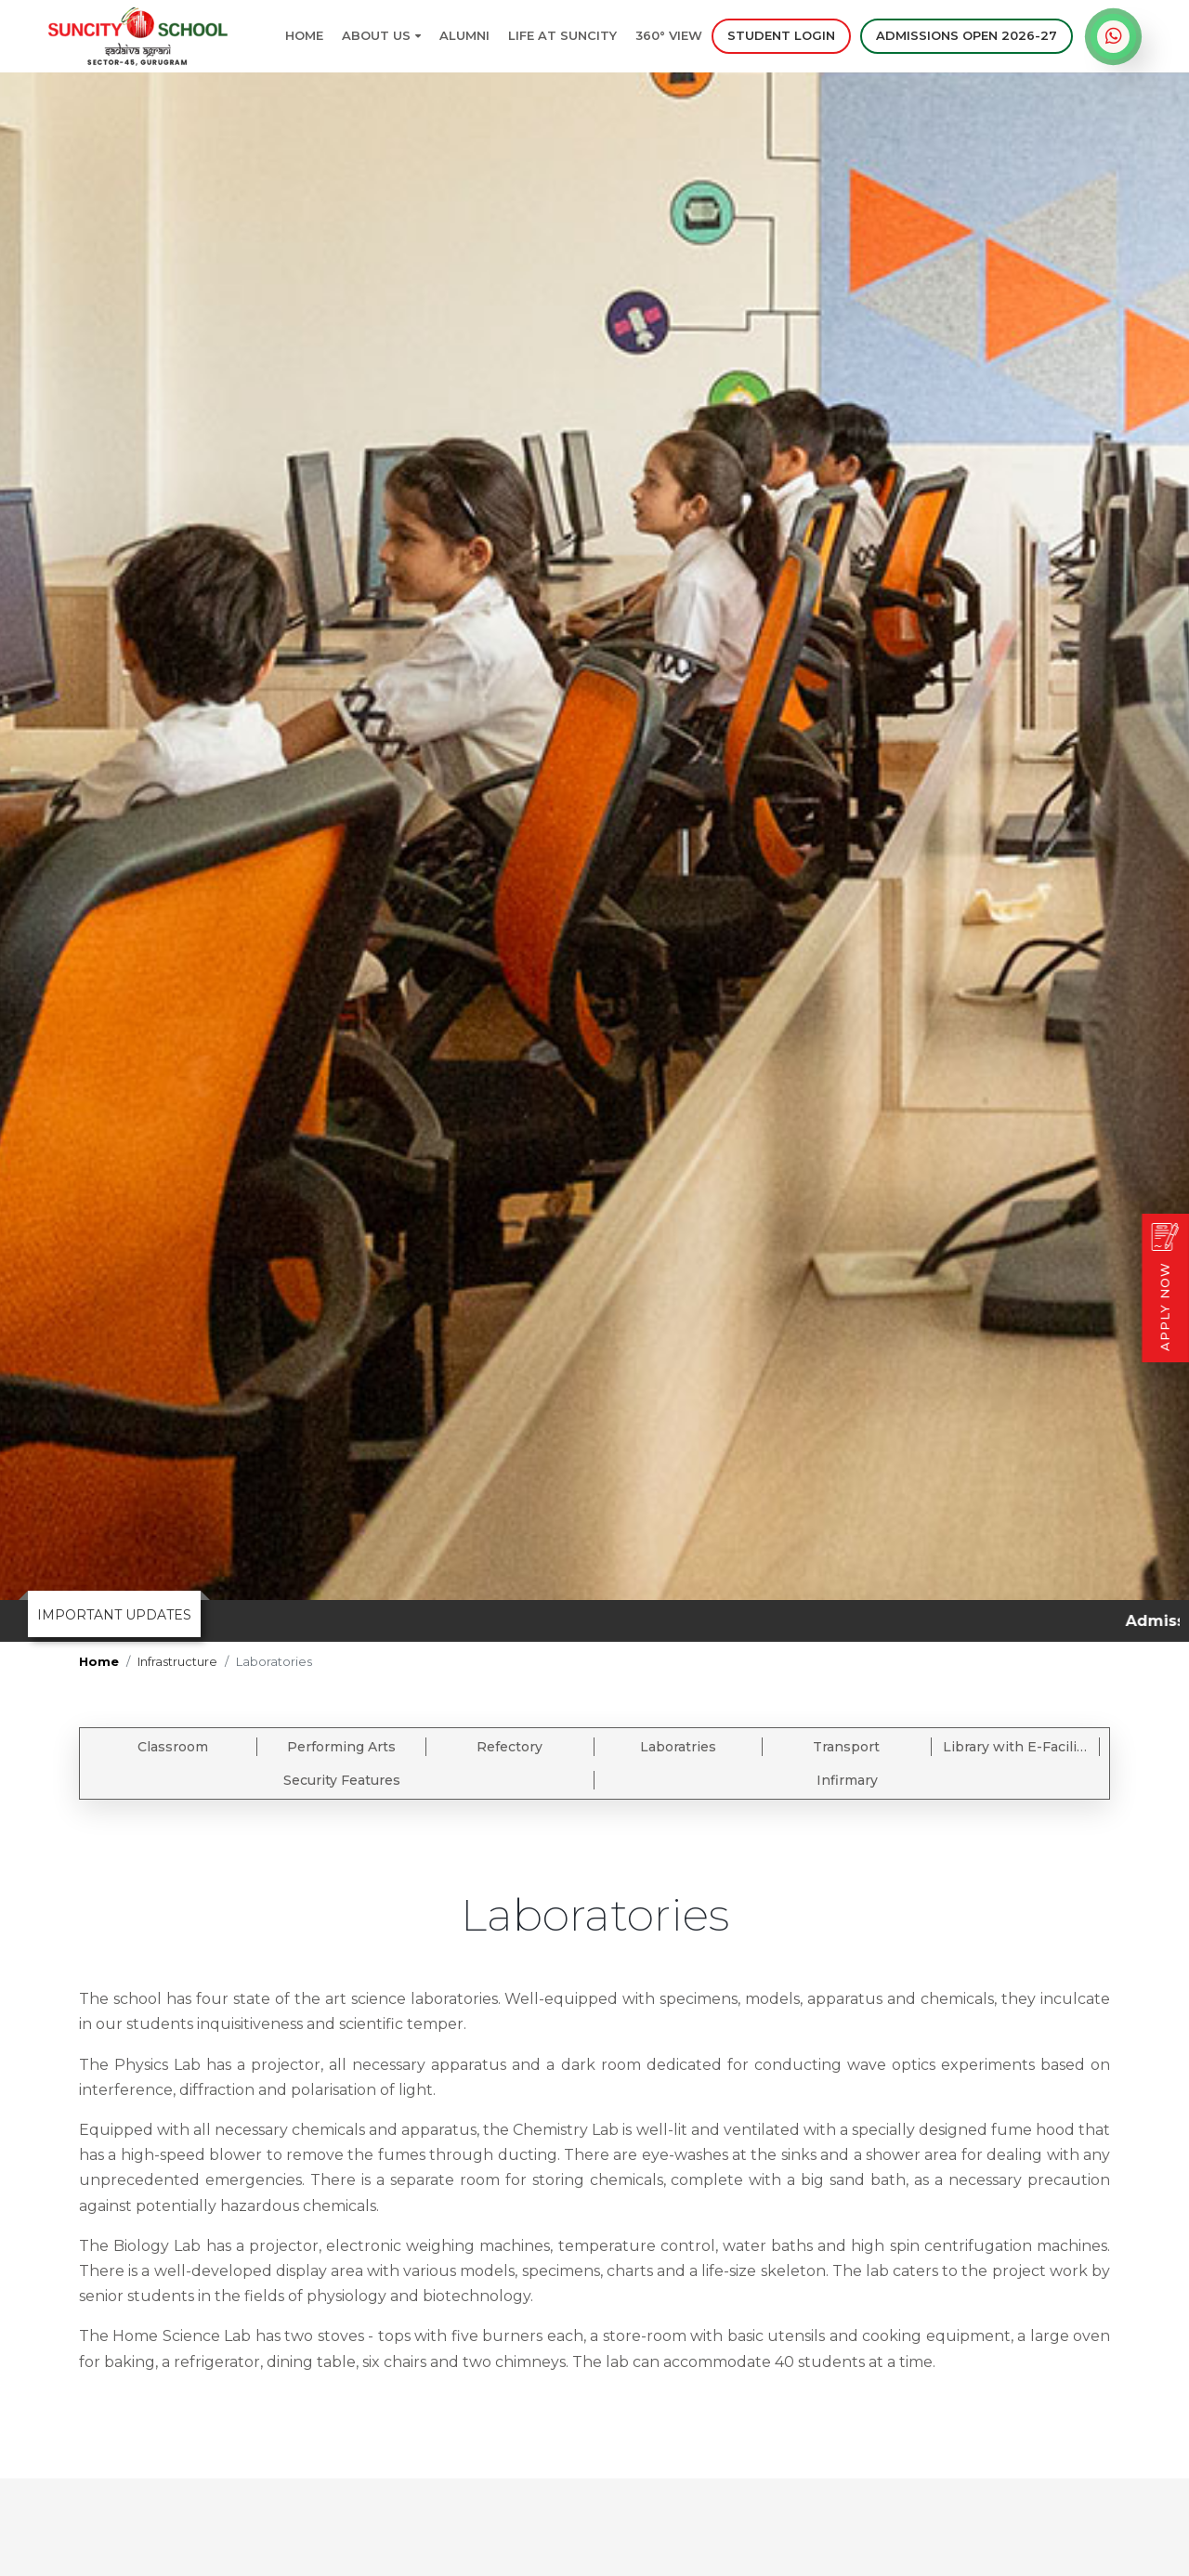 This screenshot has width=1189, height=2576. What do you see at coordinates (678, 1746) in the screenshot?
I see `Laboratries` at bounding box center [678, 1746].